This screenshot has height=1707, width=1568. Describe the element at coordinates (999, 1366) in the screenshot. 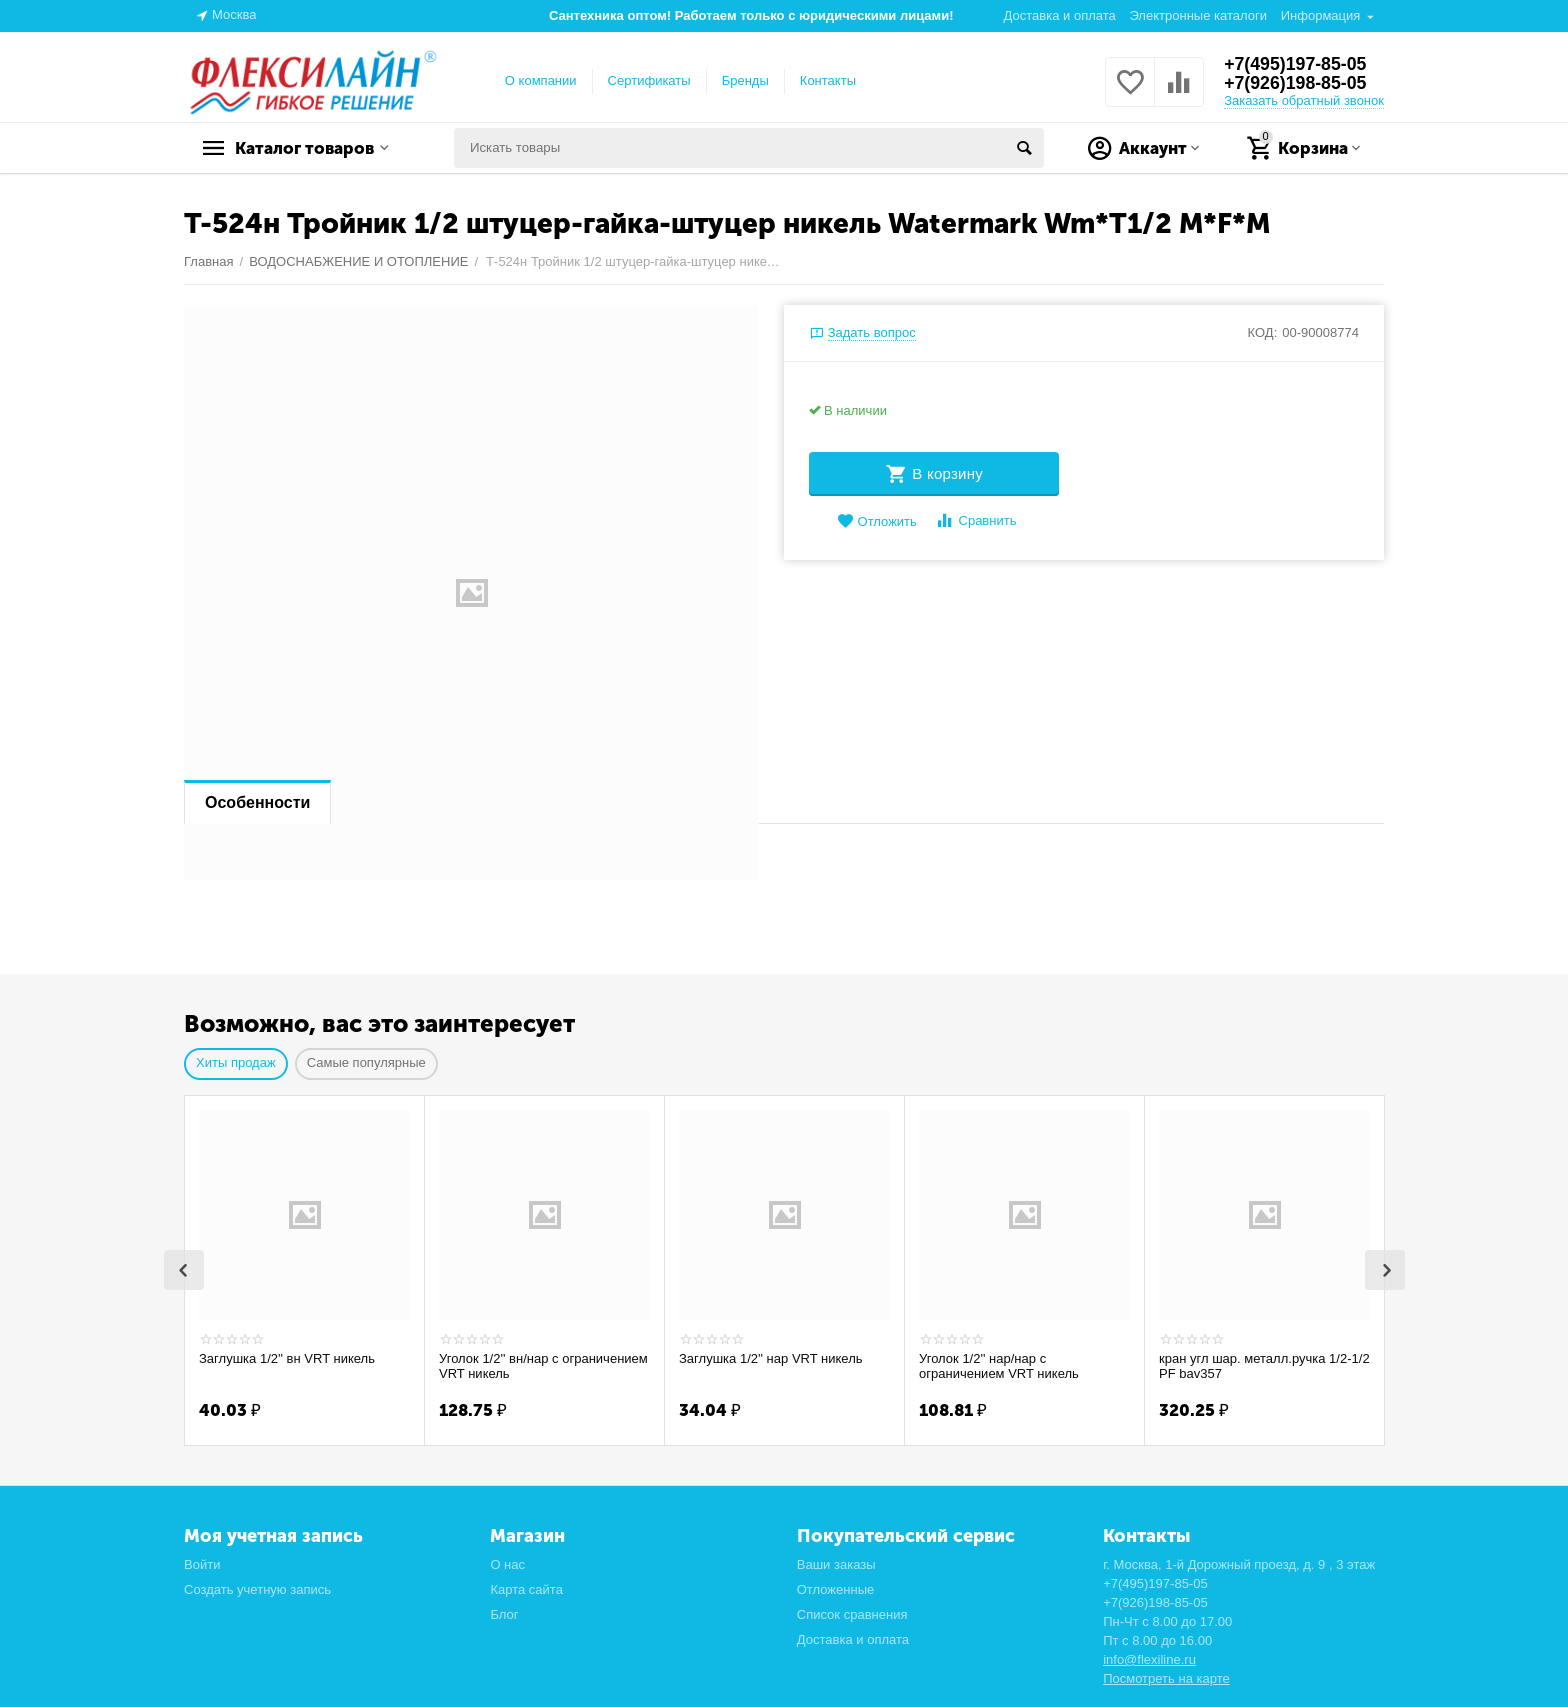

I see `Уголок 1/2'' нар/нар с ограничением VRT никель` at that location.